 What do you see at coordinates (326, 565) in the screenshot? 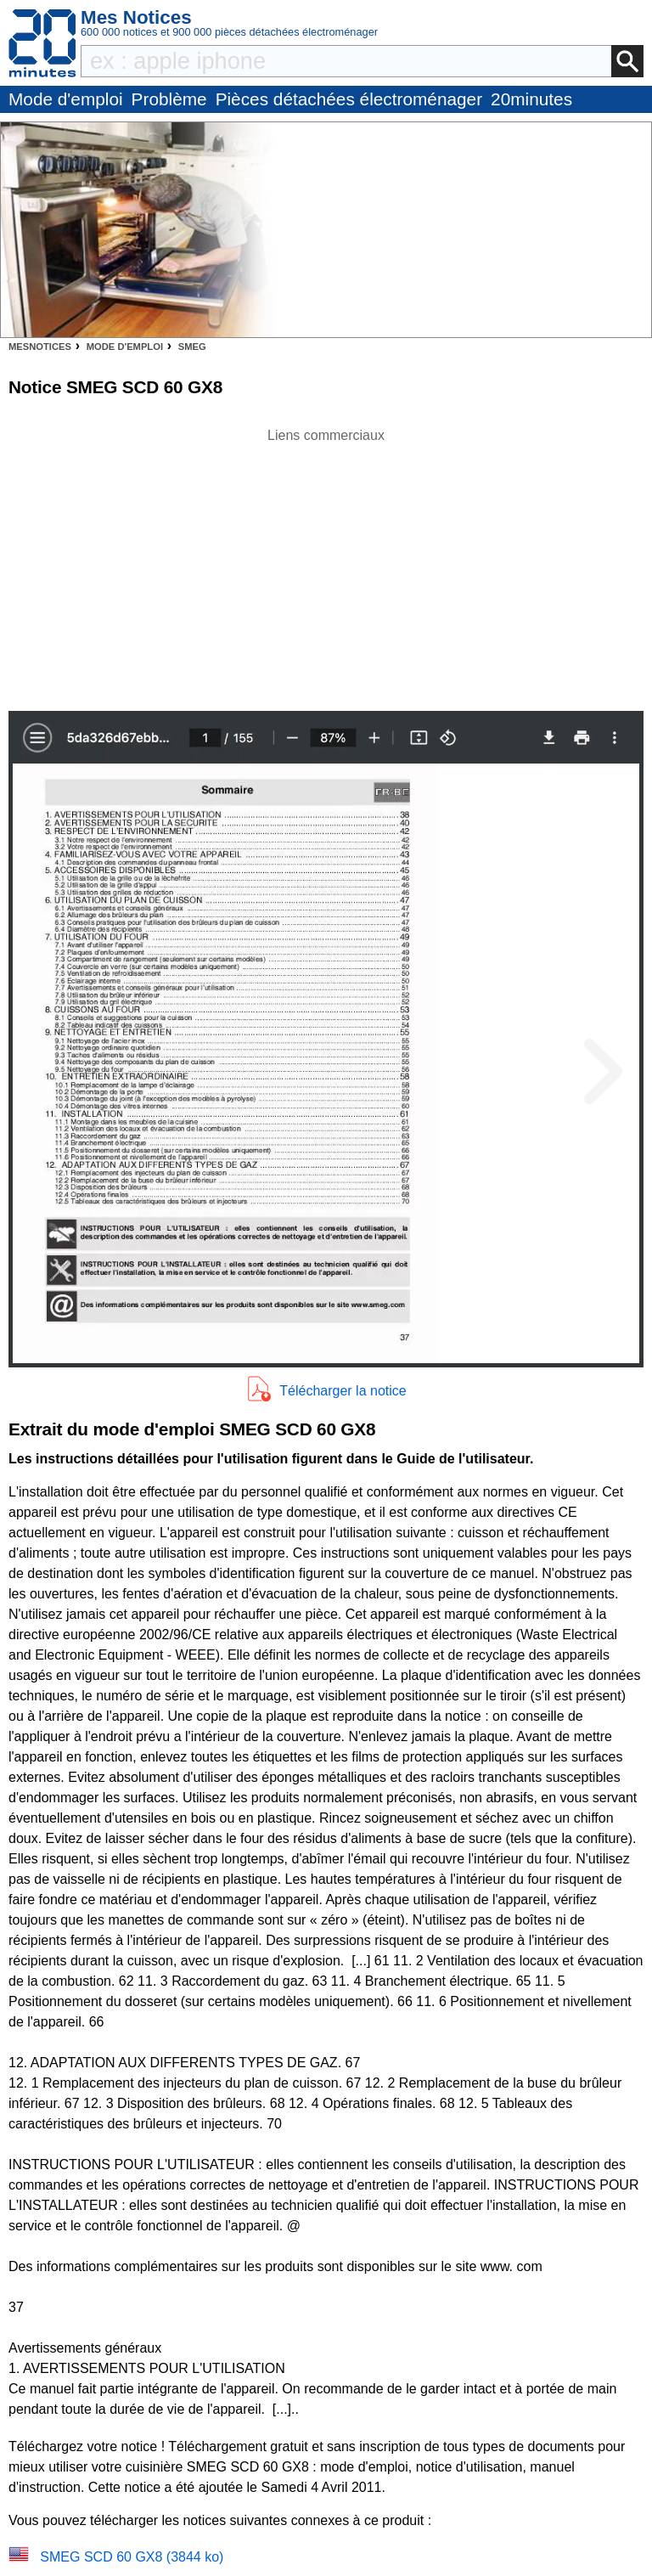
I see `[Advertisement]` at bounding box center [326, 565].